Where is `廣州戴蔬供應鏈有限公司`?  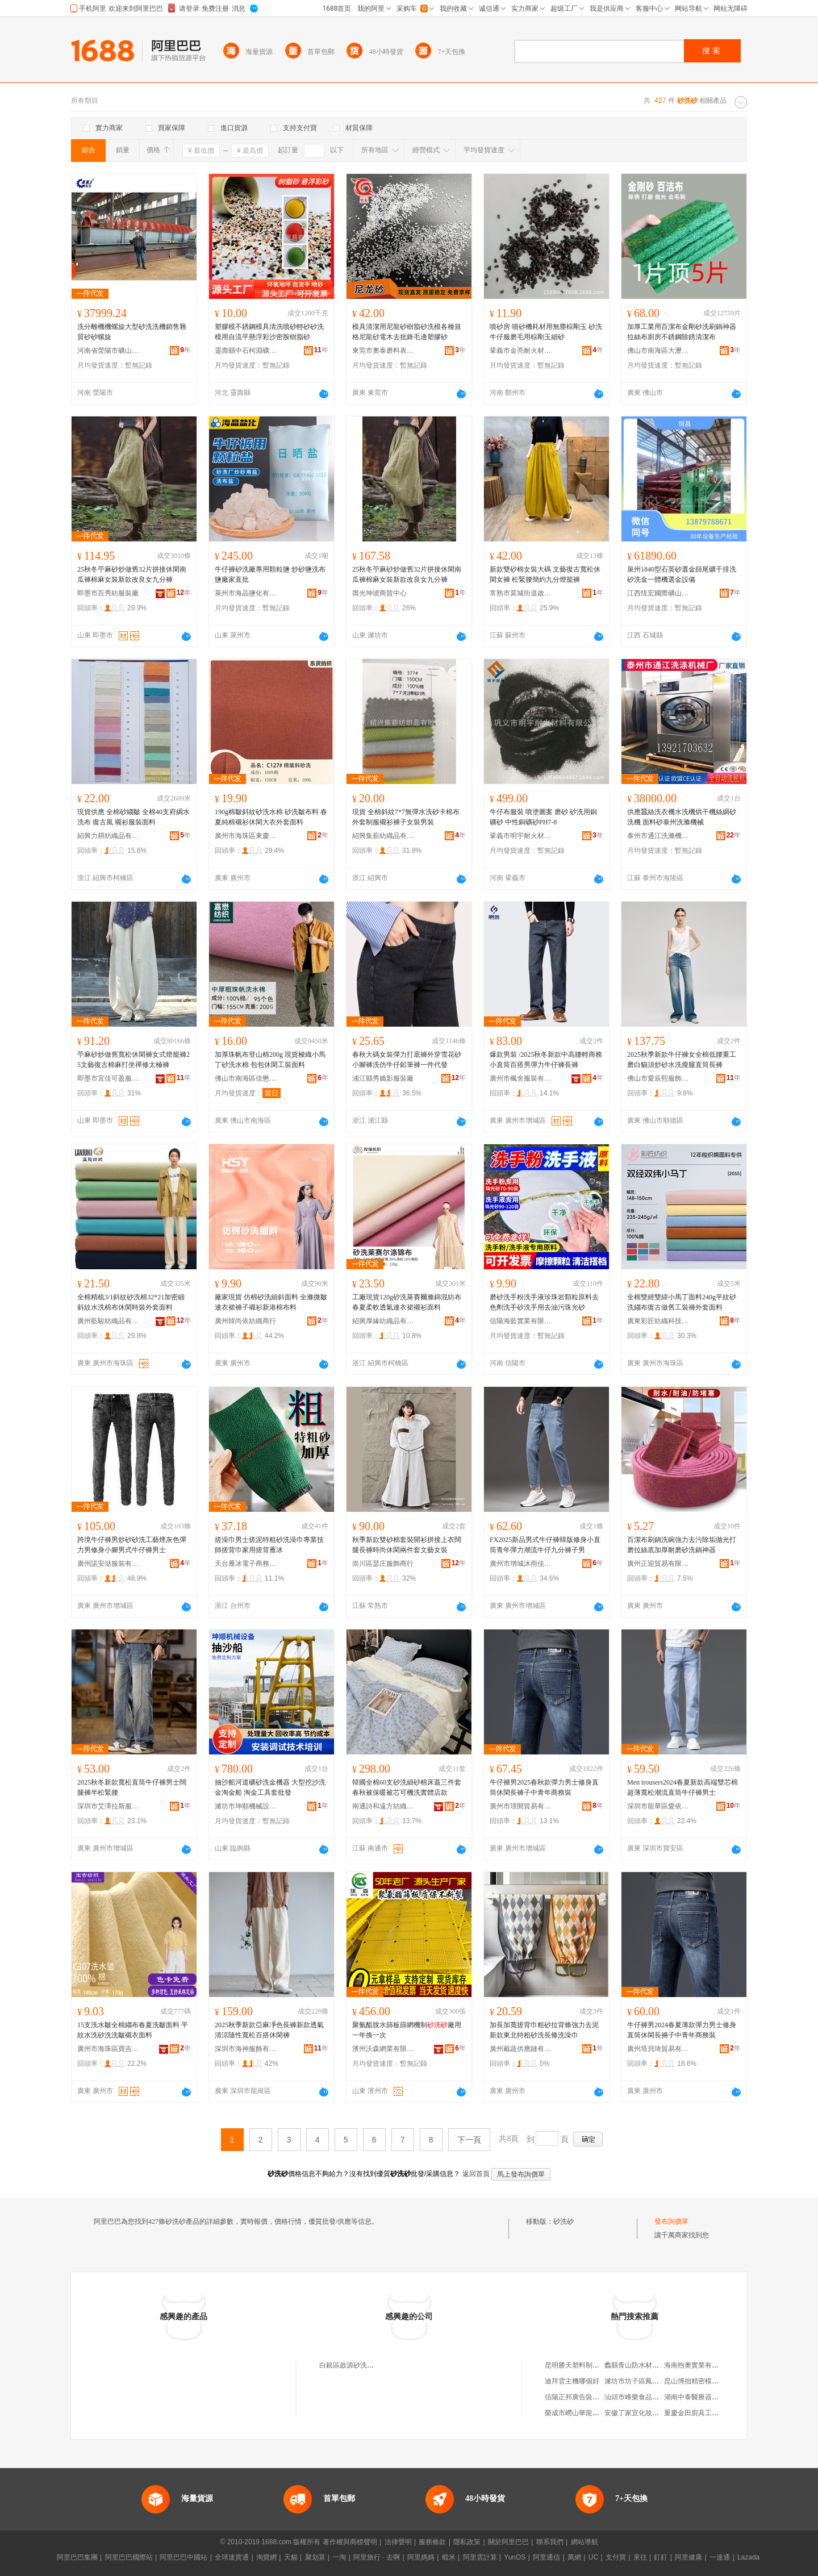
廣州戴蔬供應鏈有限公司 is located at coordinates (521, 2049).